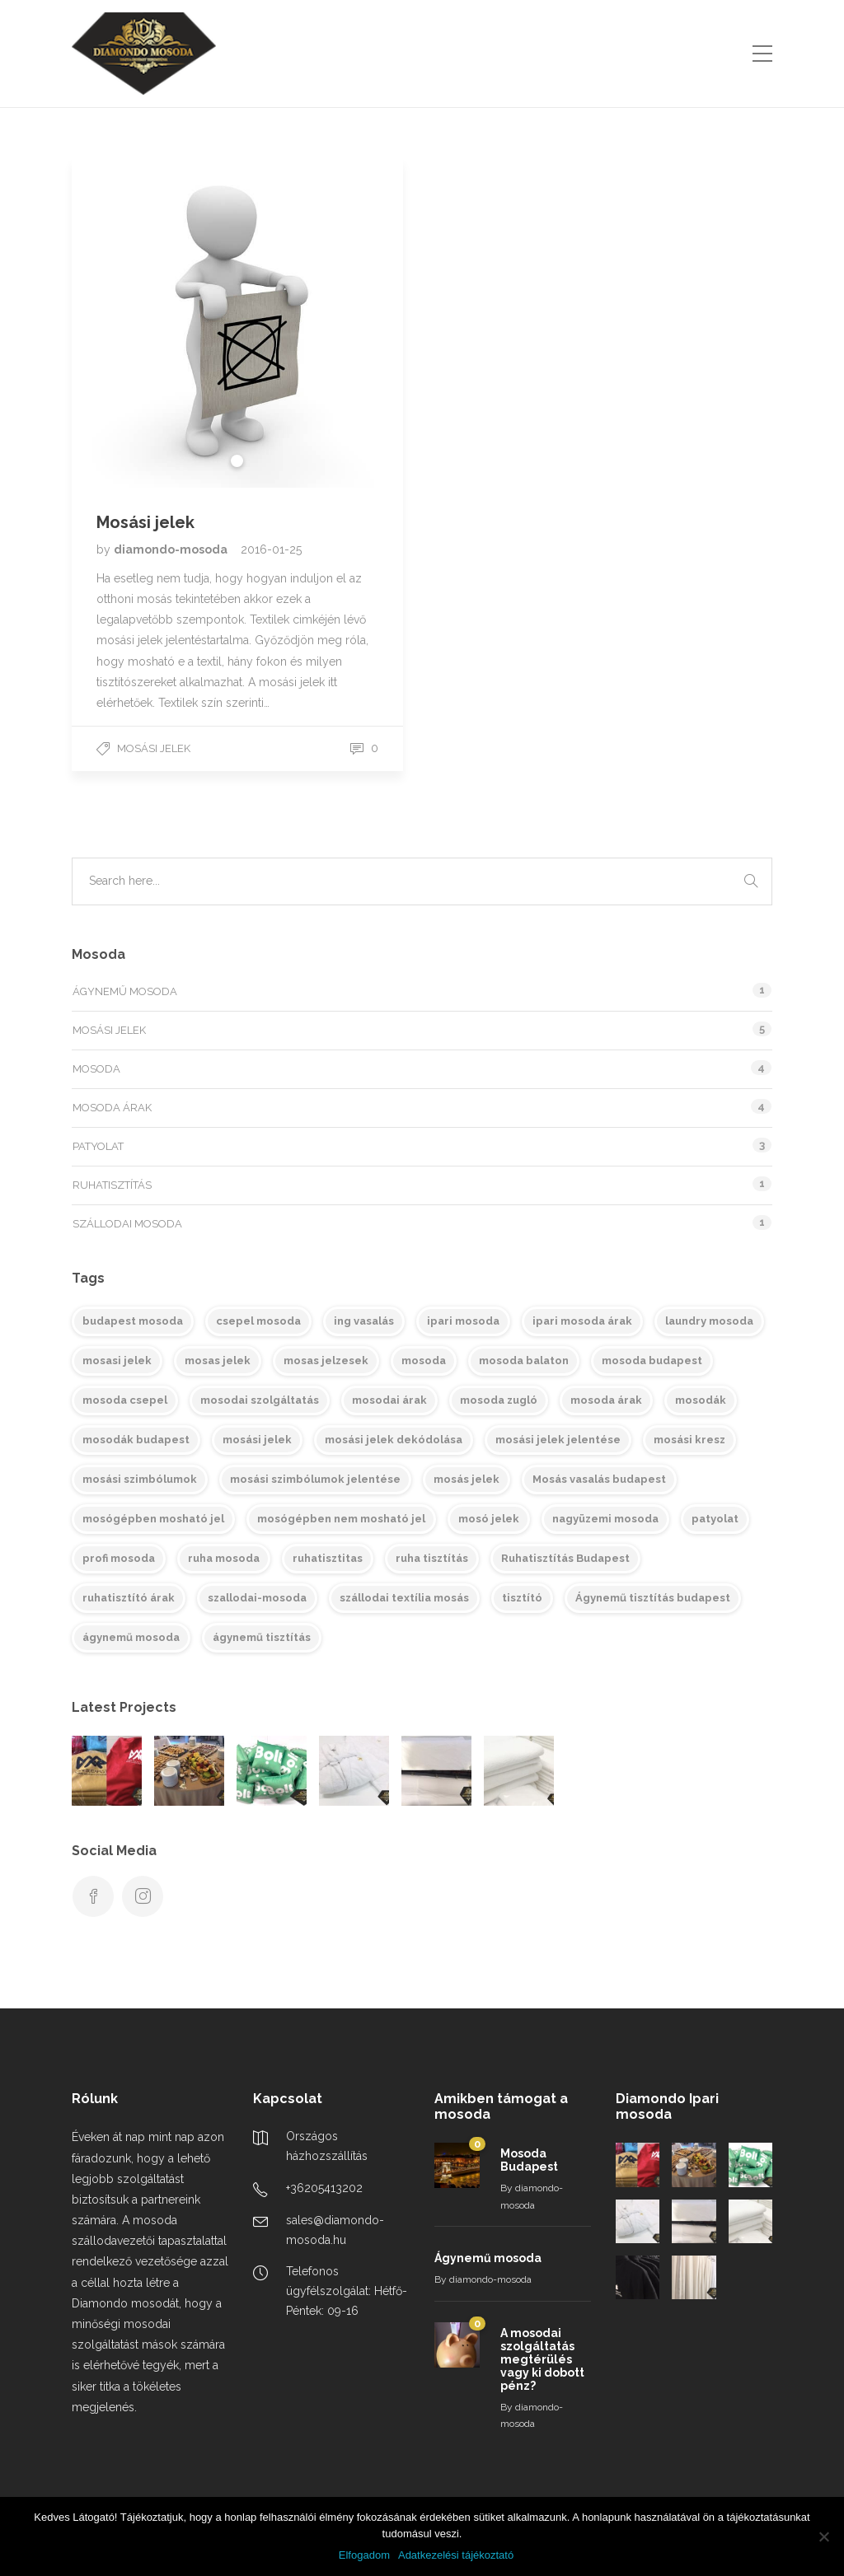  What do you see at coordinates (715, 1518) in the screenshot?
I see `patyolat [patyolat (1 elem)]` at bounding box center [715, 1518].